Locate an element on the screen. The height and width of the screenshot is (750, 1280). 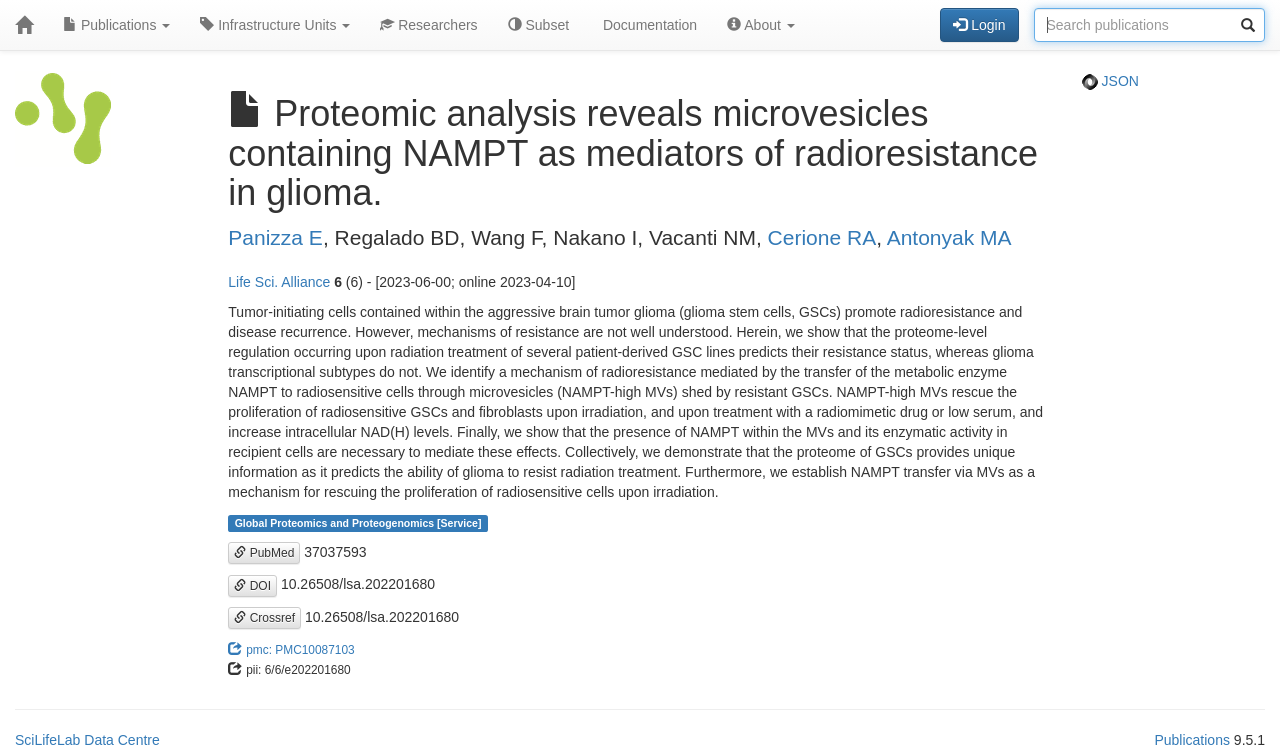
Researchers is located at coordinates (428, 25).